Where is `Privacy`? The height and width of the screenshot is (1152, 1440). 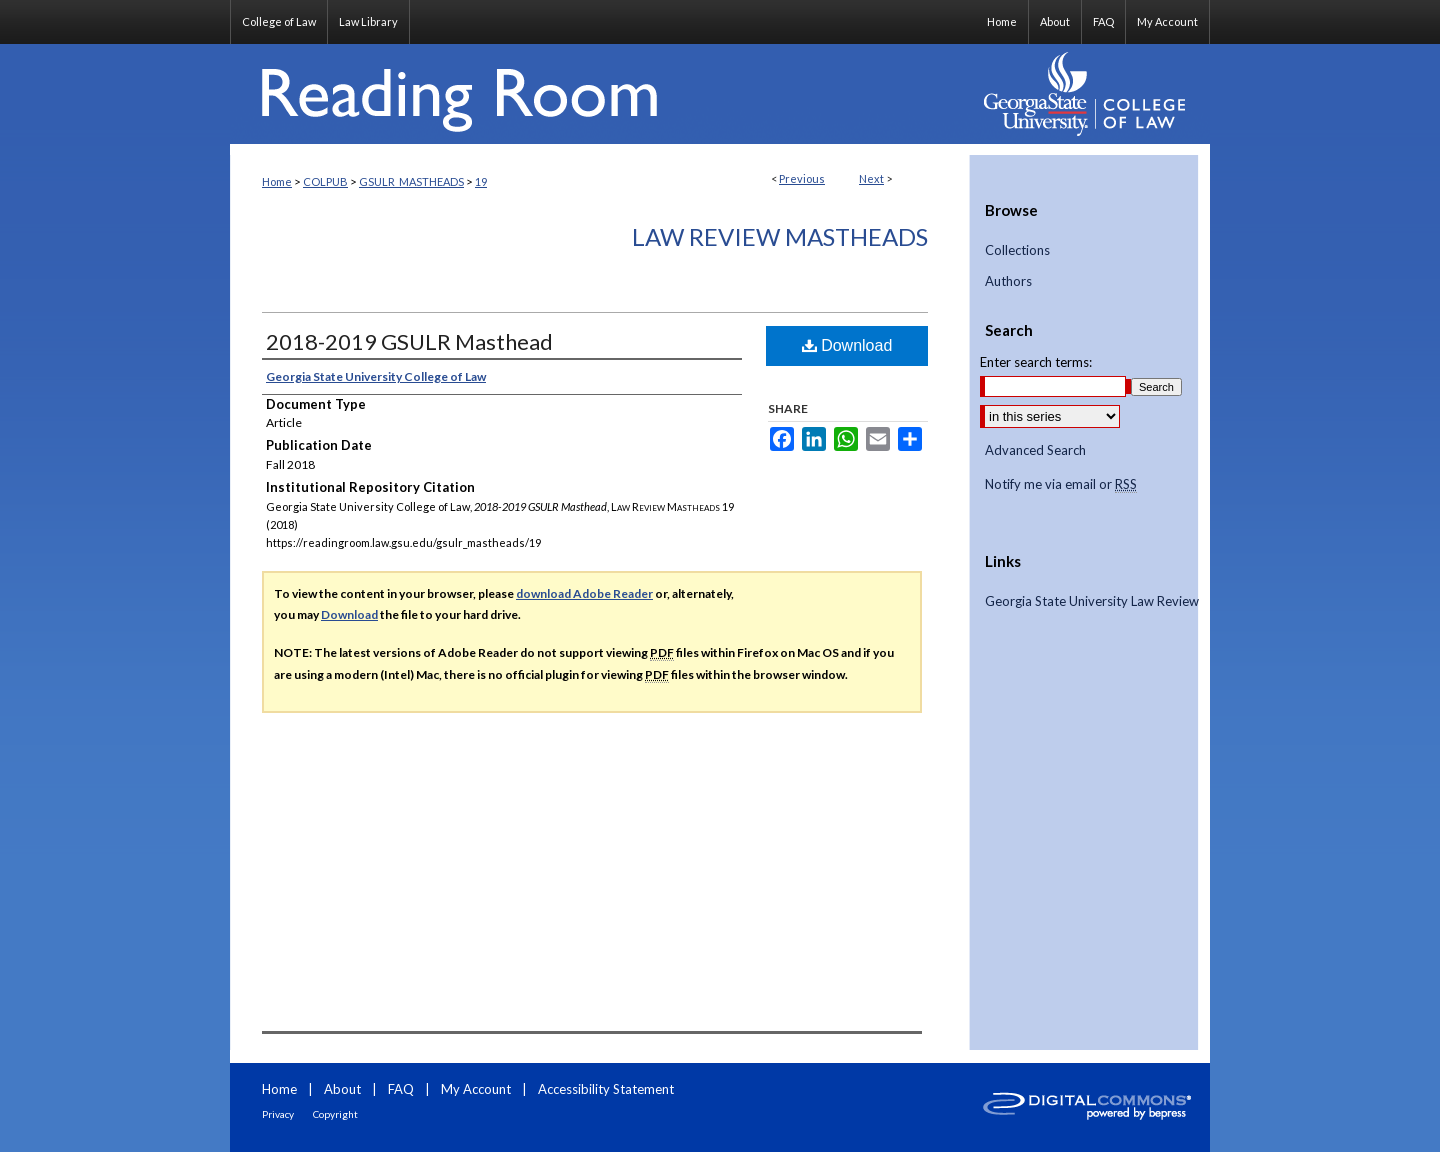 Privacy is located at coordinates (278, 1114).